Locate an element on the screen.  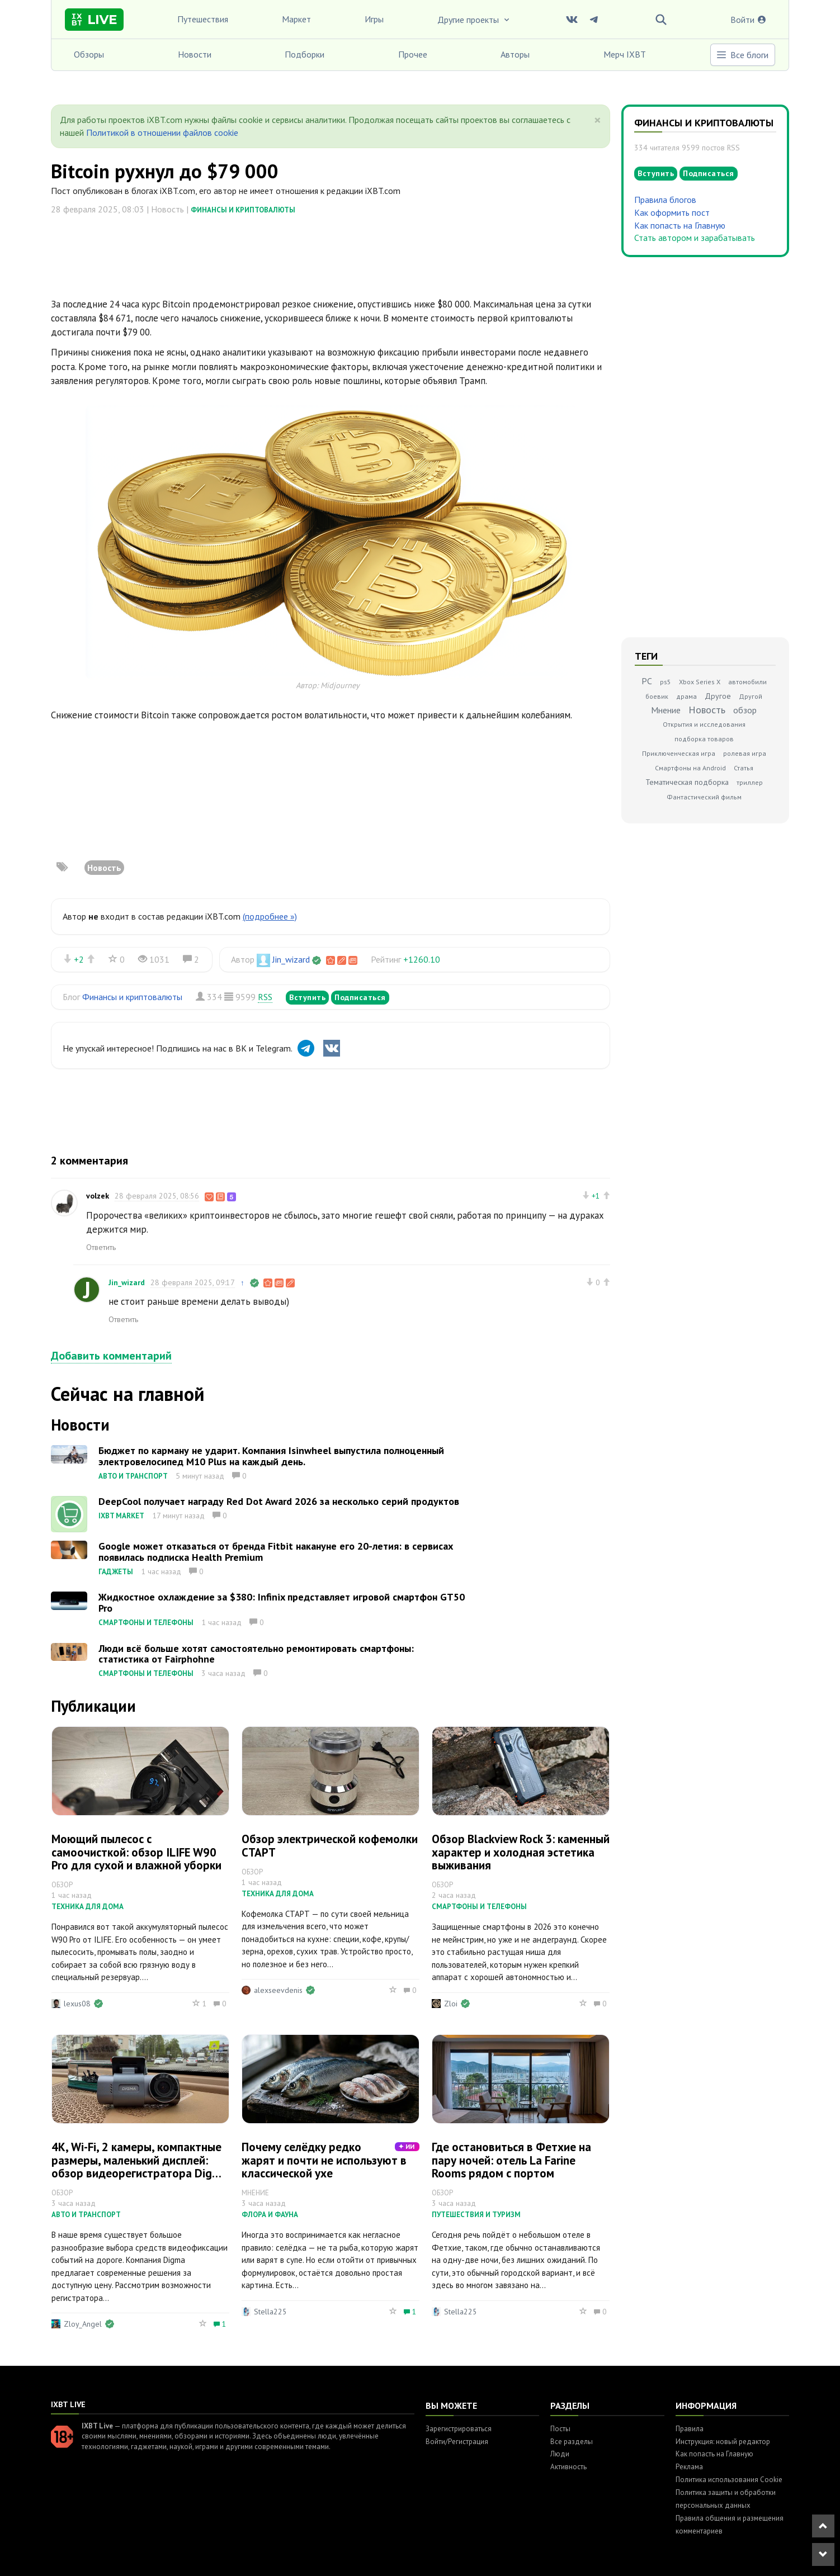
Zloi is located at coordinates (450, 2004).